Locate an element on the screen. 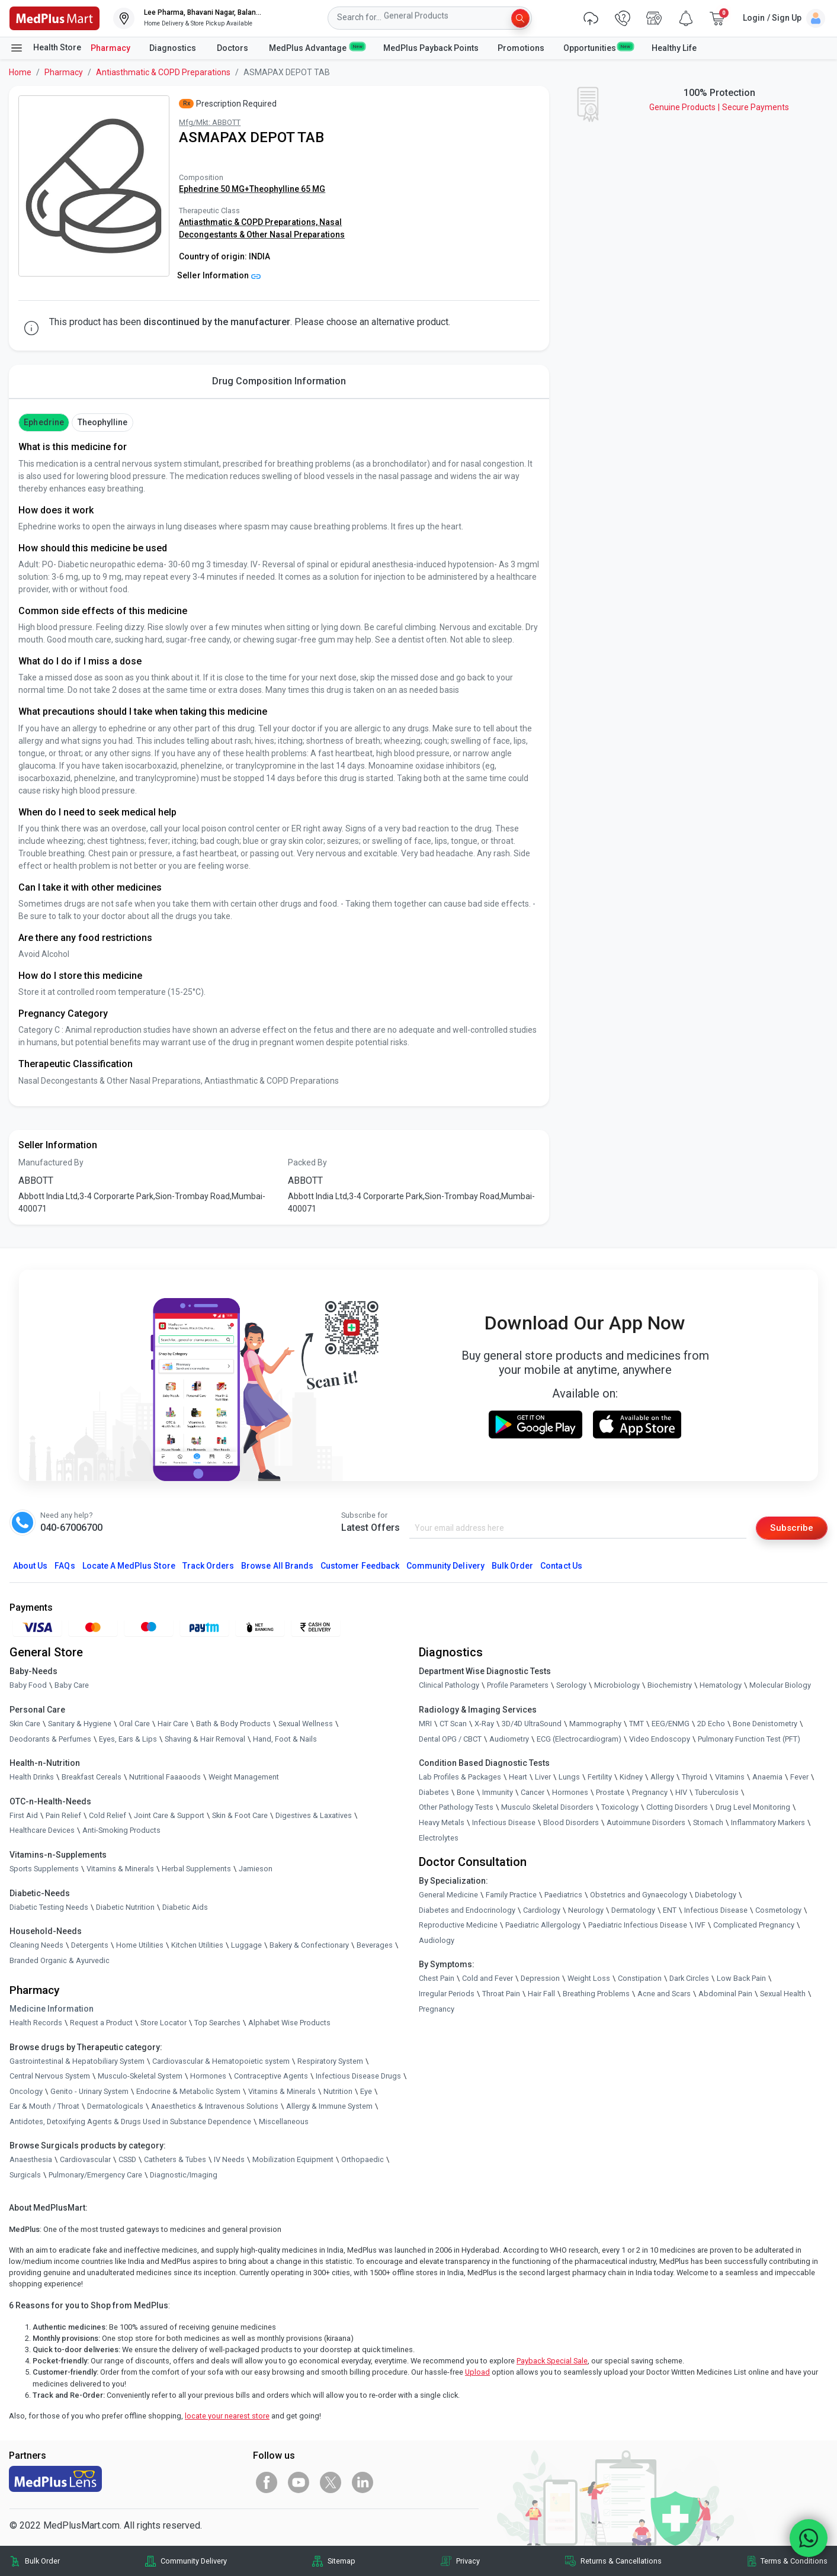 Image resolution: width=837 pixels, height=2576 pixels. Breakfast Cereals [link] is located at coordinates (91, 1777).